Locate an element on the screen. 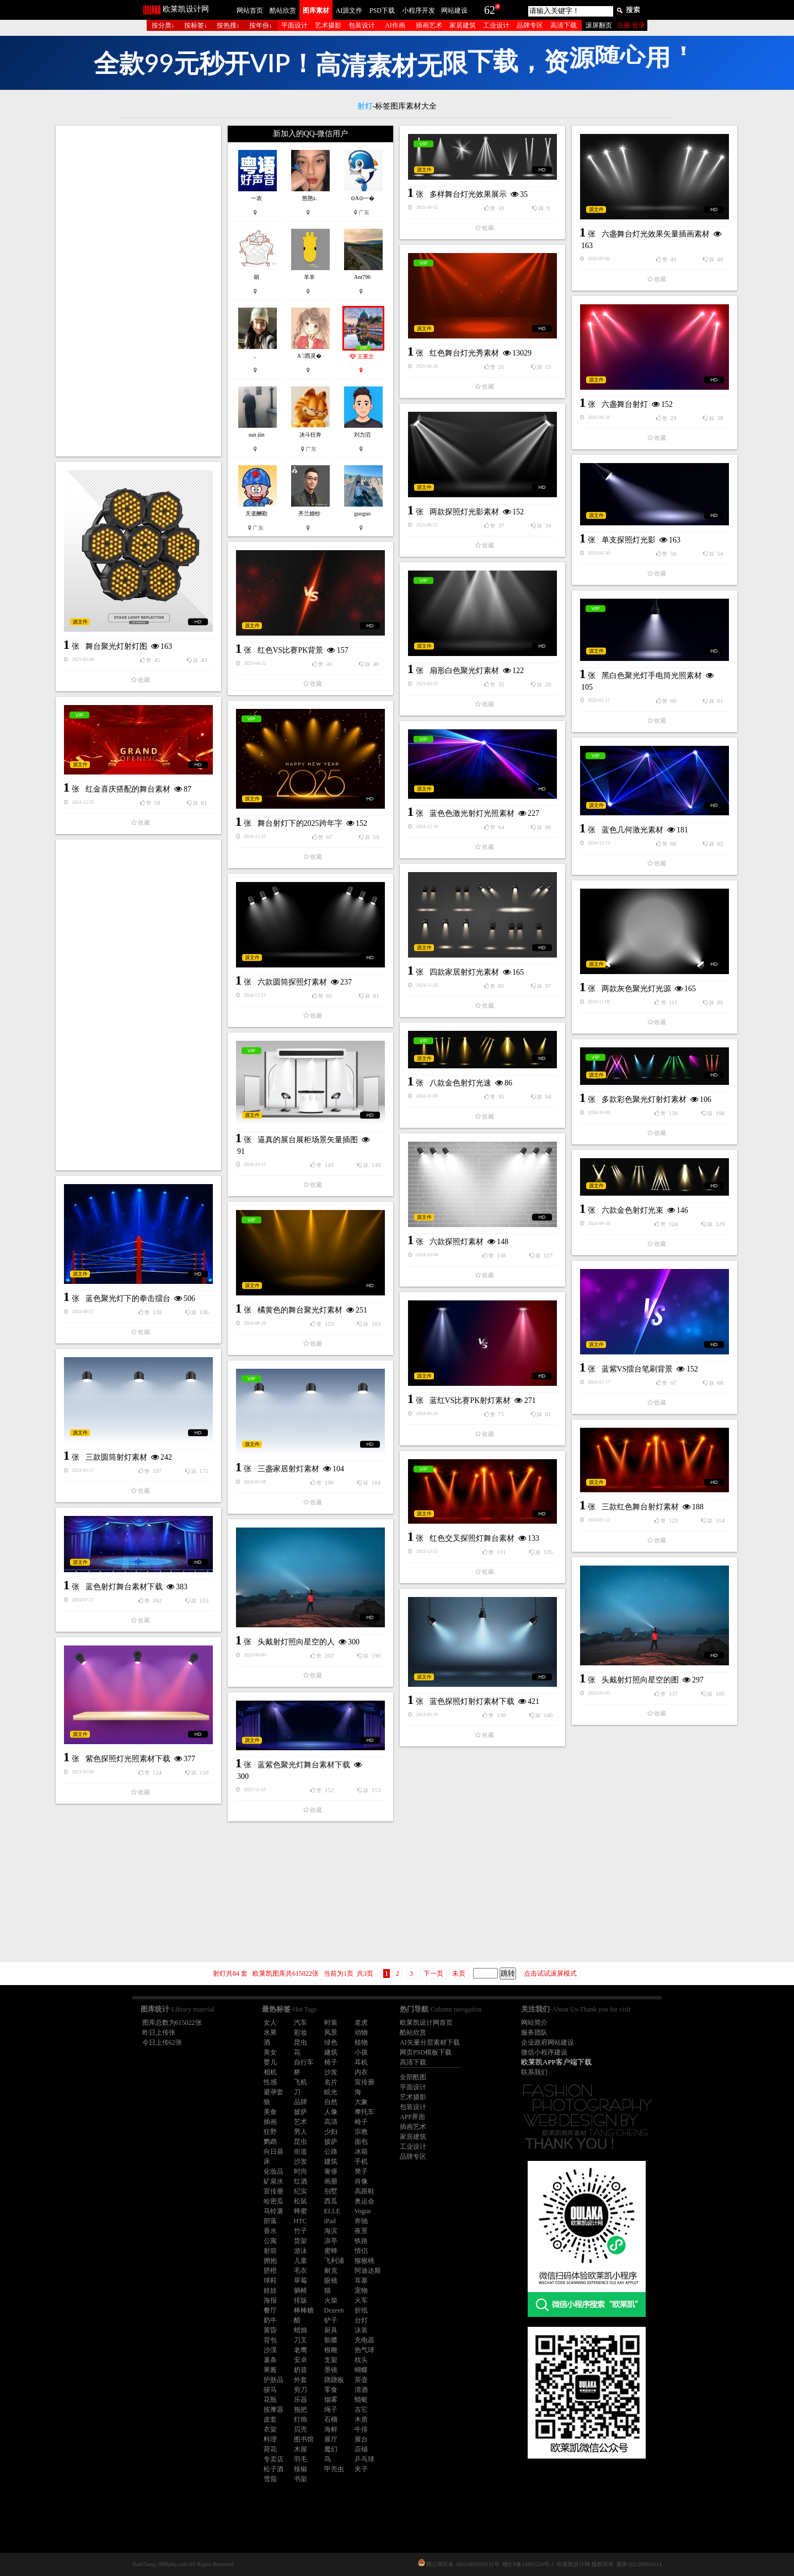 This screenshot has width=794, height=2576. 球鞋 is located at coordinates (270, 2280).